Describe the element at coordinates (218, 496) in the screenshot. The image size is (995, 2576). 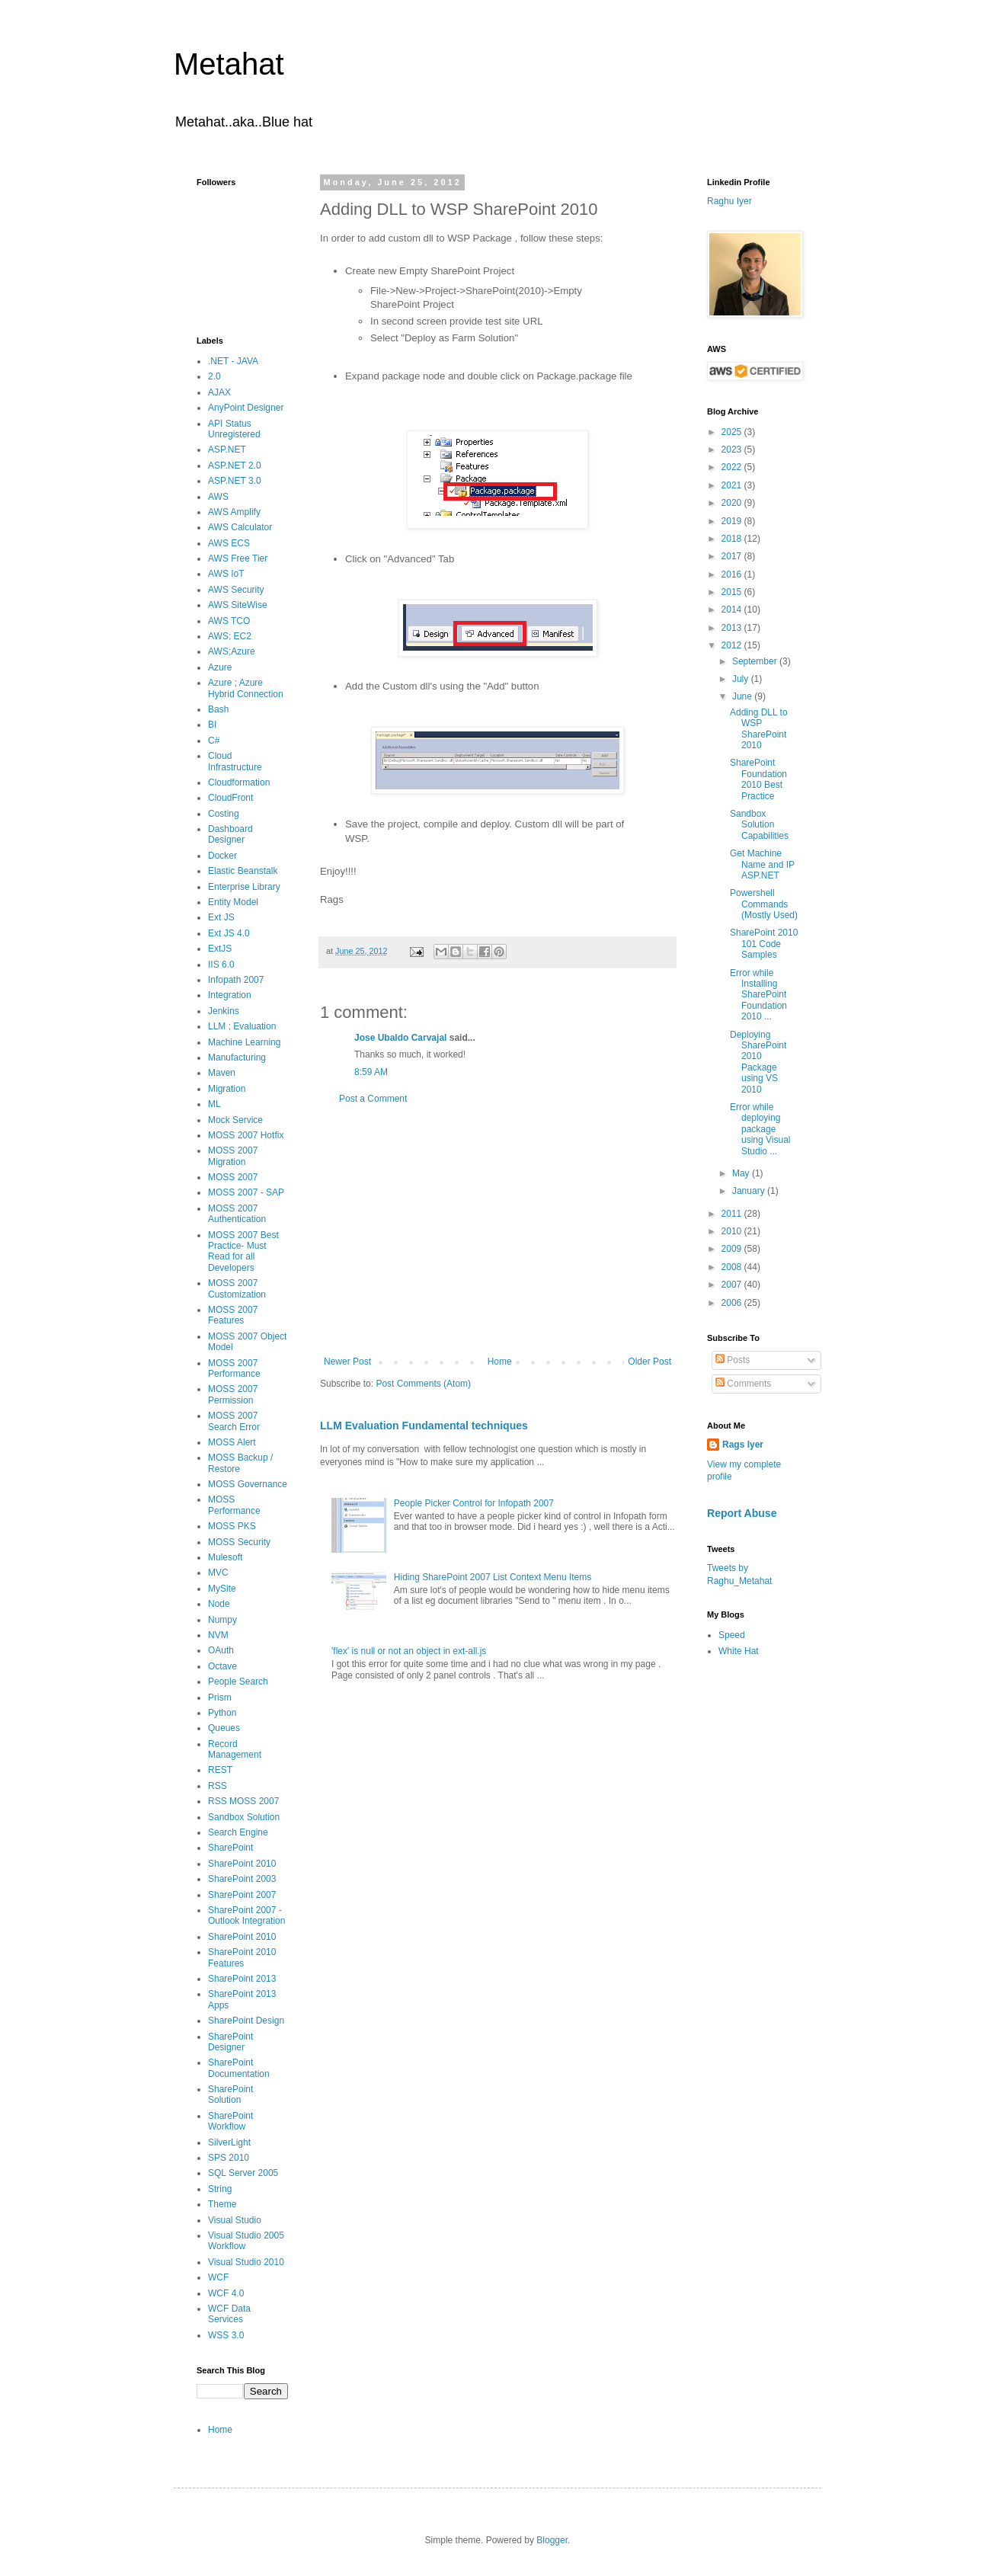
I see `AWS` at that location.